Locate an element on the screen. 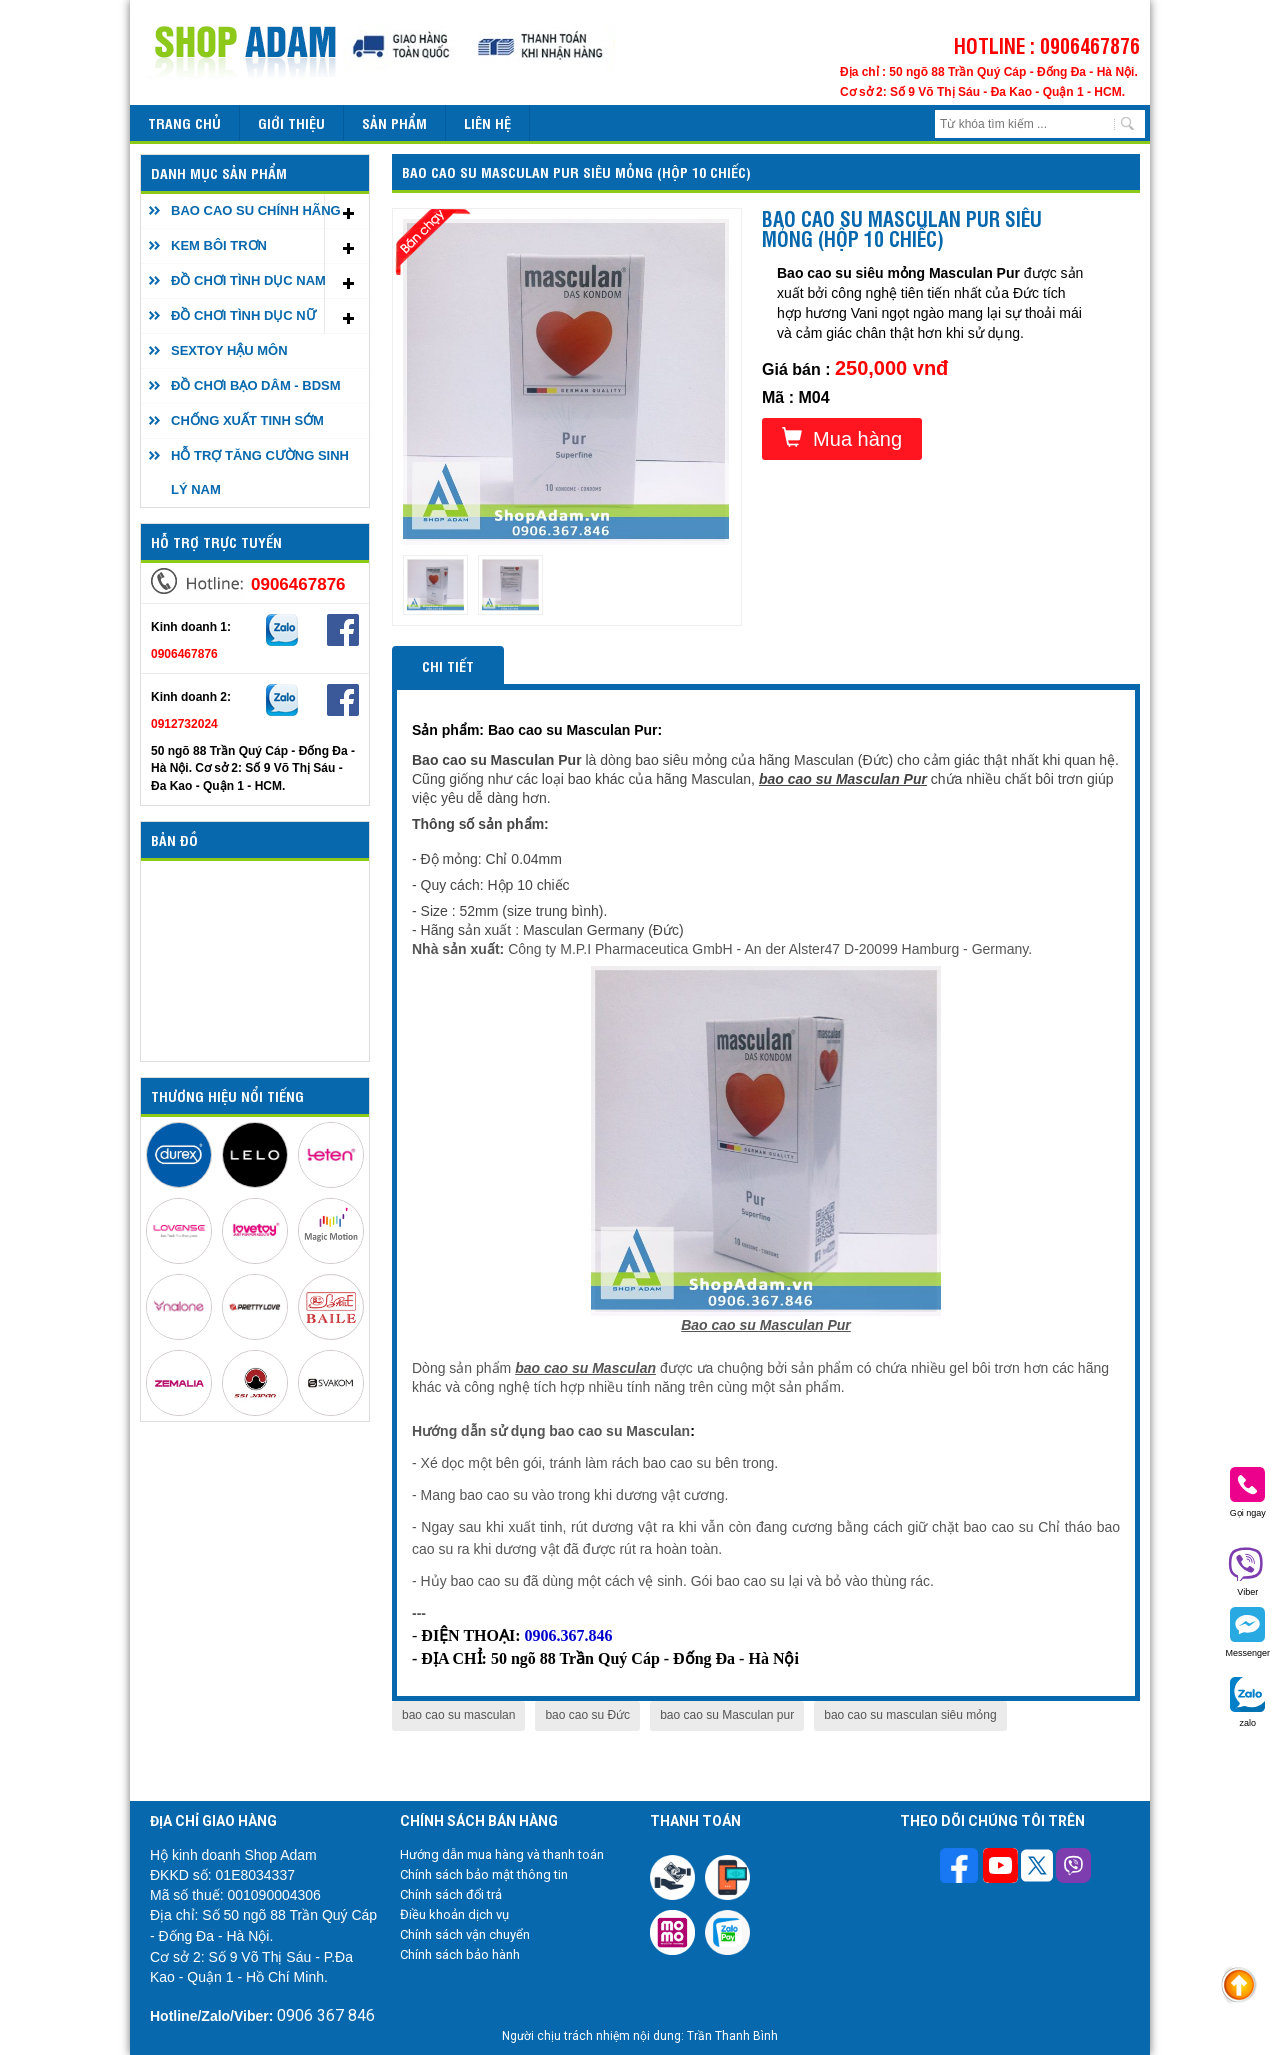  BAO CAO SU CHÍNH HÃNG is located at coordinates (256, 210).